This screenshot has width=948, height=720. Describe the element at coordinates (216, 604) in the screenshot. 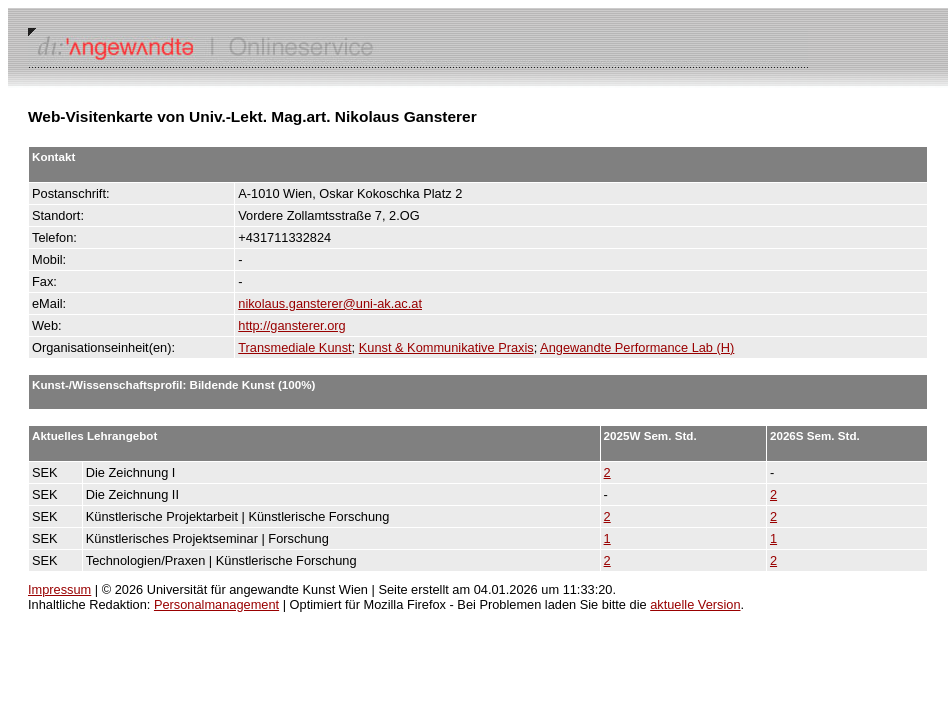

I see `Personalmanagement` at that location.